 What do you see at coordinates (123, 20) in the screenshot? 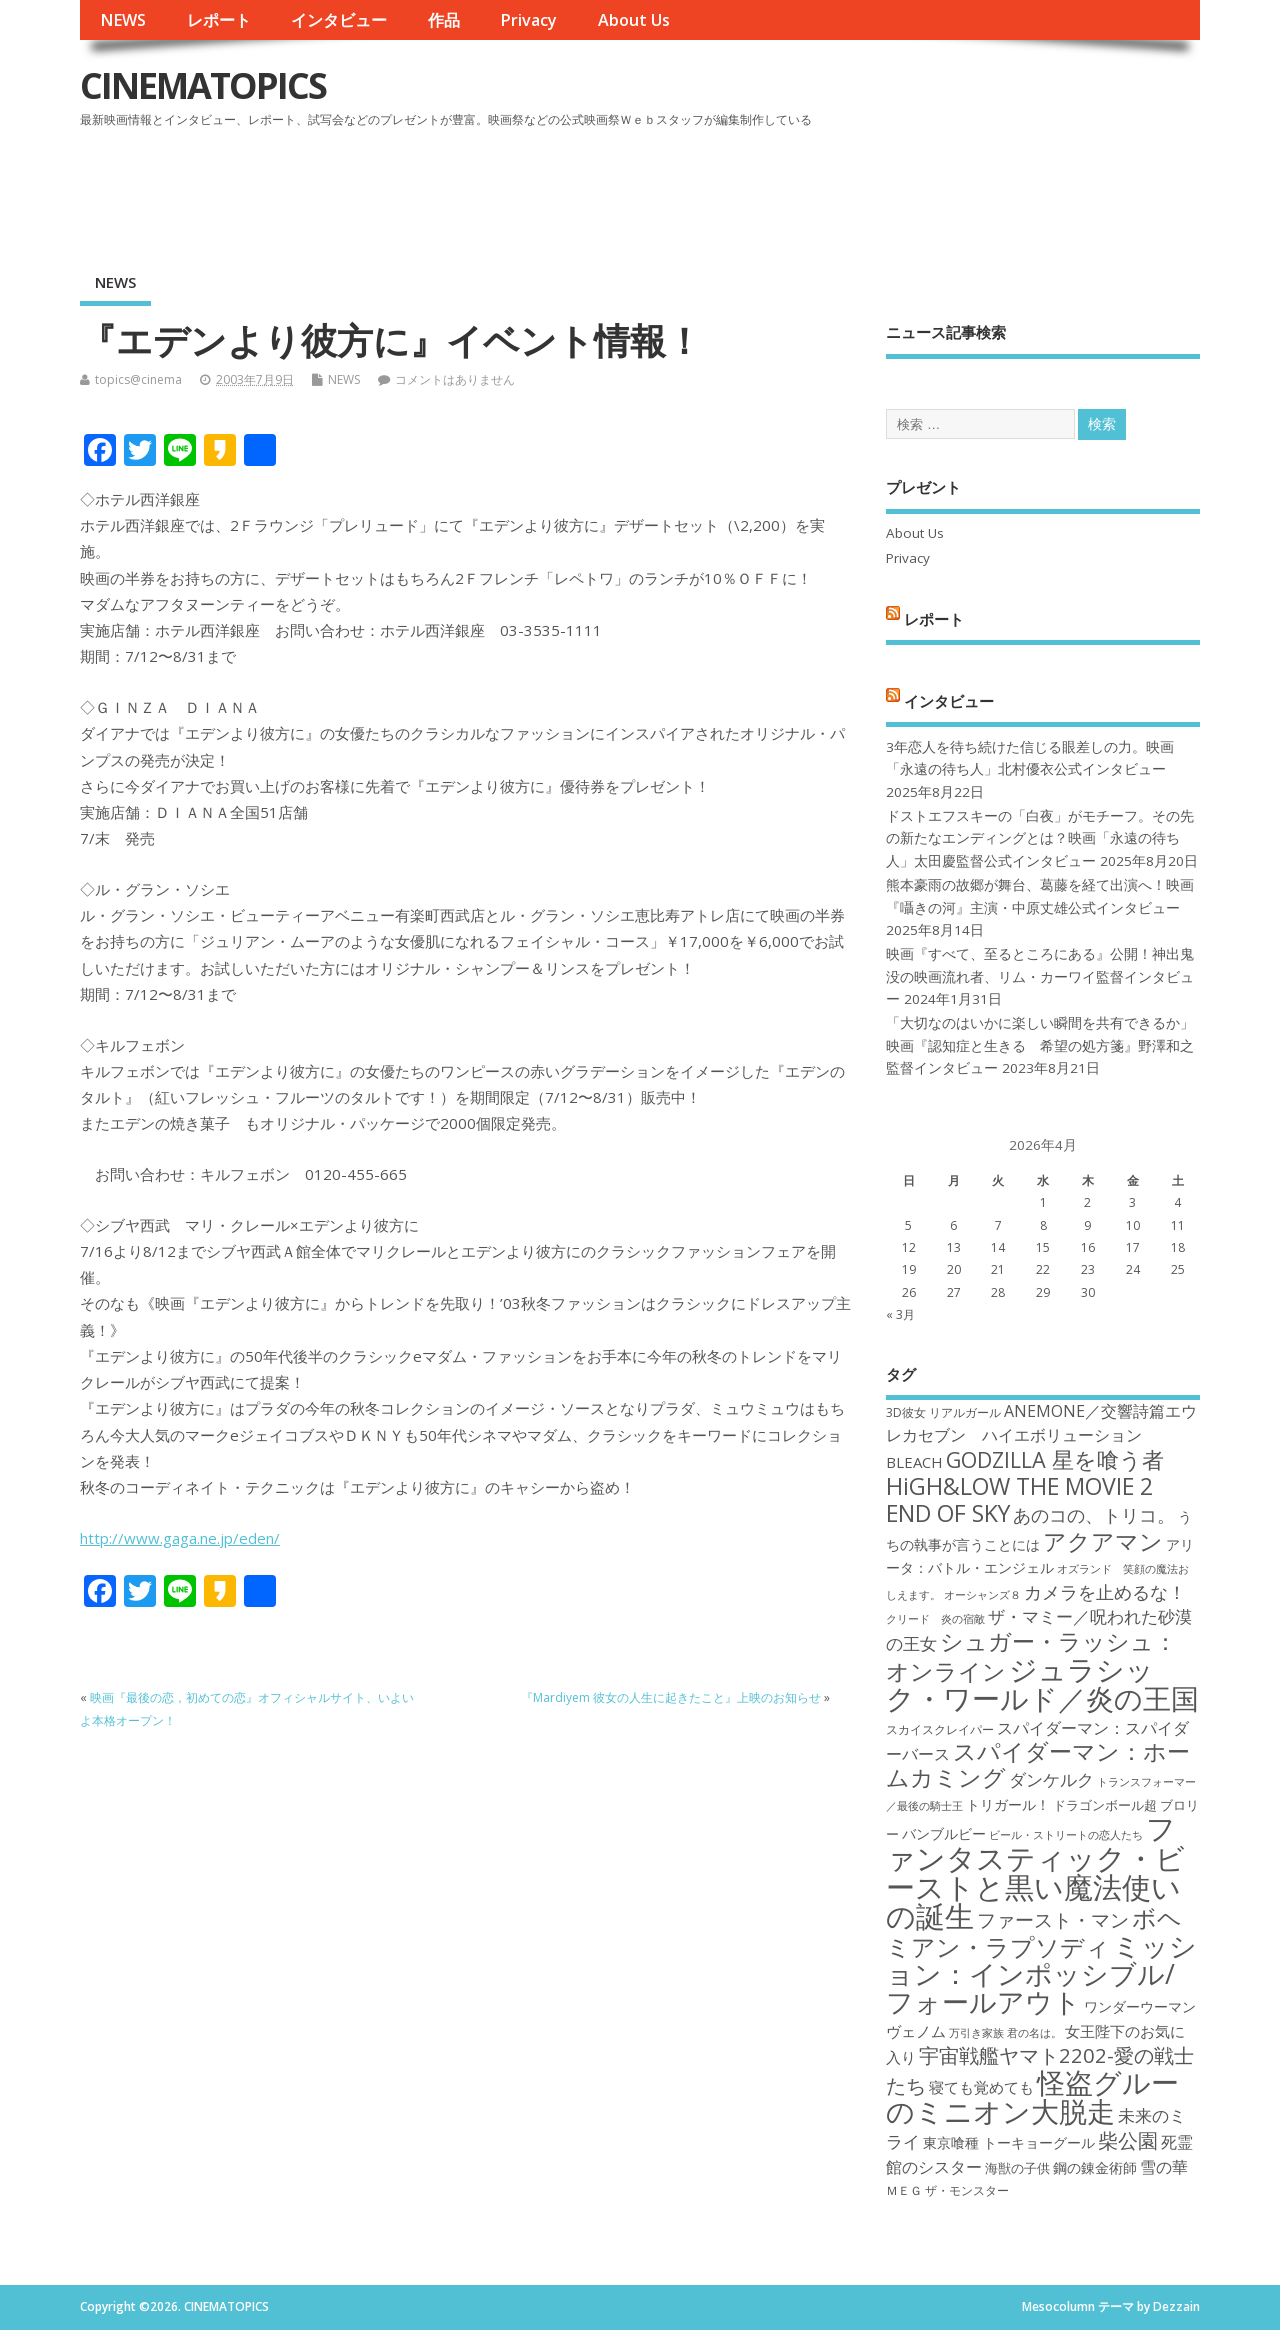
I see `NEWS` at bounding box center [123, 20].